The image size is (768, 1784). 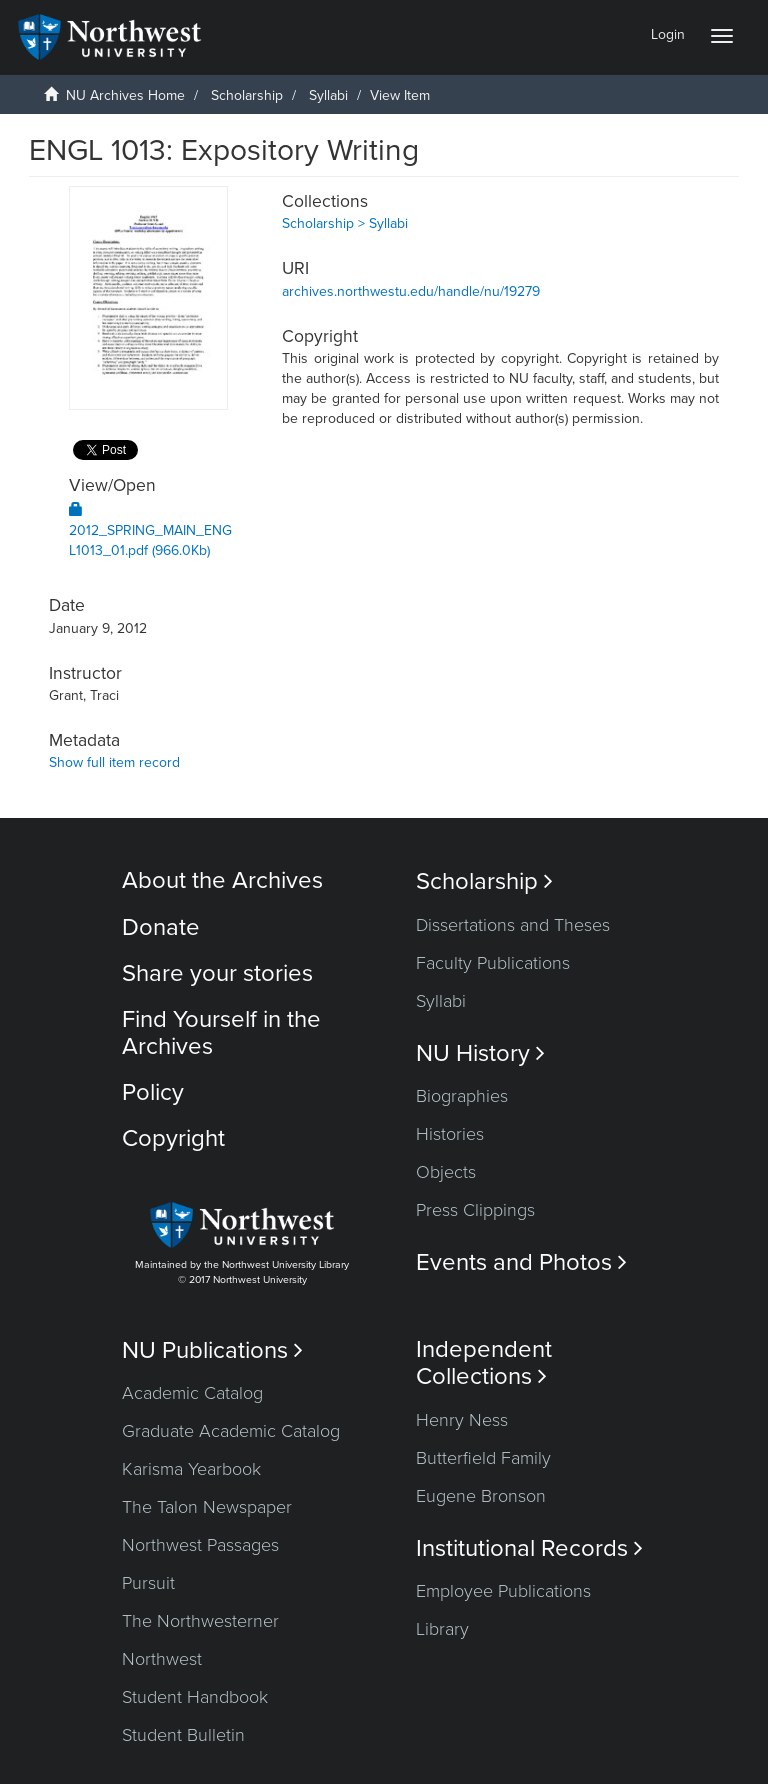 What do you see at coordinates (207, 1507) in the screenshot?
I see `The Talon Newspaper` at bounding box center [207, 1507].